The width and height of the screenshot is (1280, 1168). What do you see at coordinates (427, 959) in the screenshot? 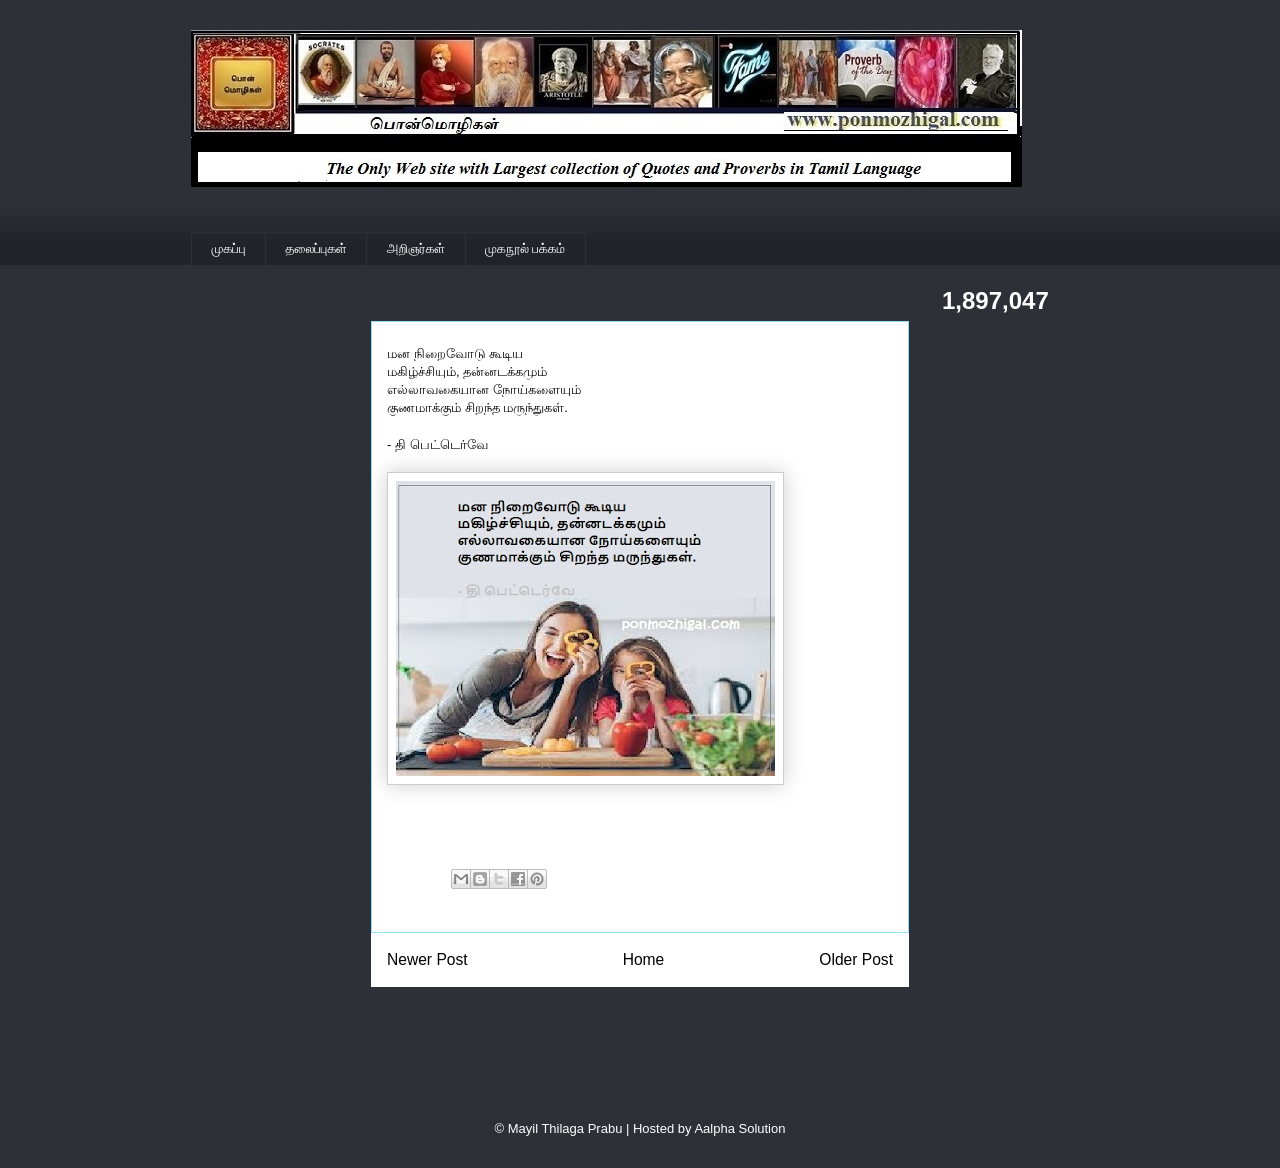
I see `Newer Post` at bounding box center [427, 959].